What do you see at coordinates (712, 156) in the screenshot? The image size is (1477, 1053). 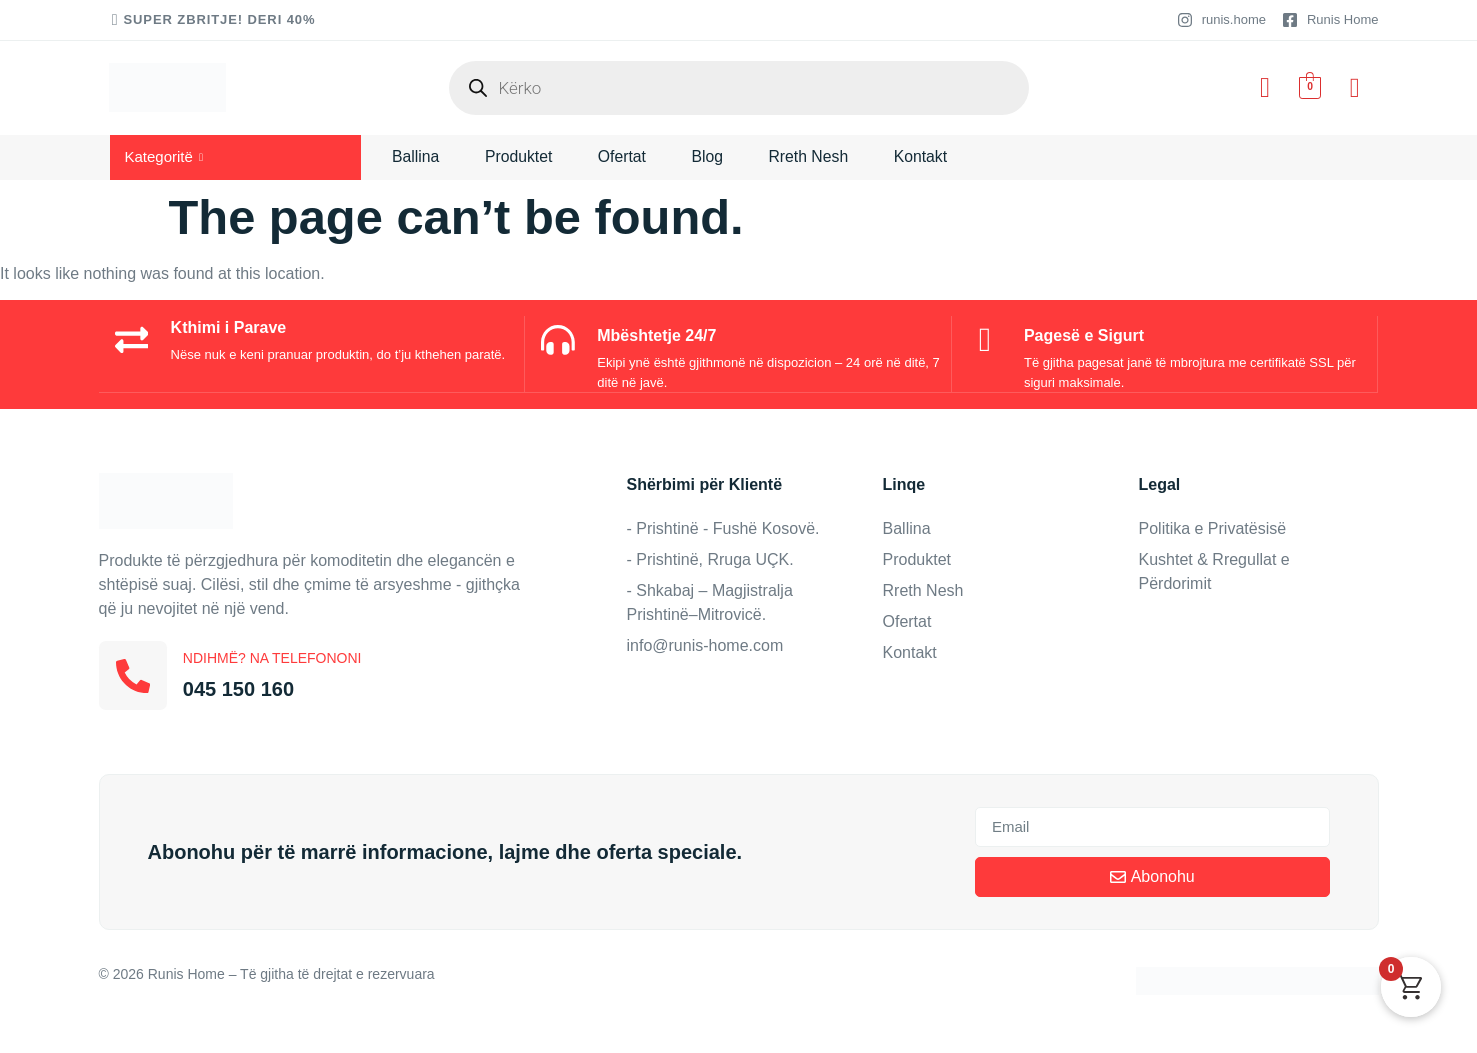 I see `Blog` at bounding box center [712, 156].